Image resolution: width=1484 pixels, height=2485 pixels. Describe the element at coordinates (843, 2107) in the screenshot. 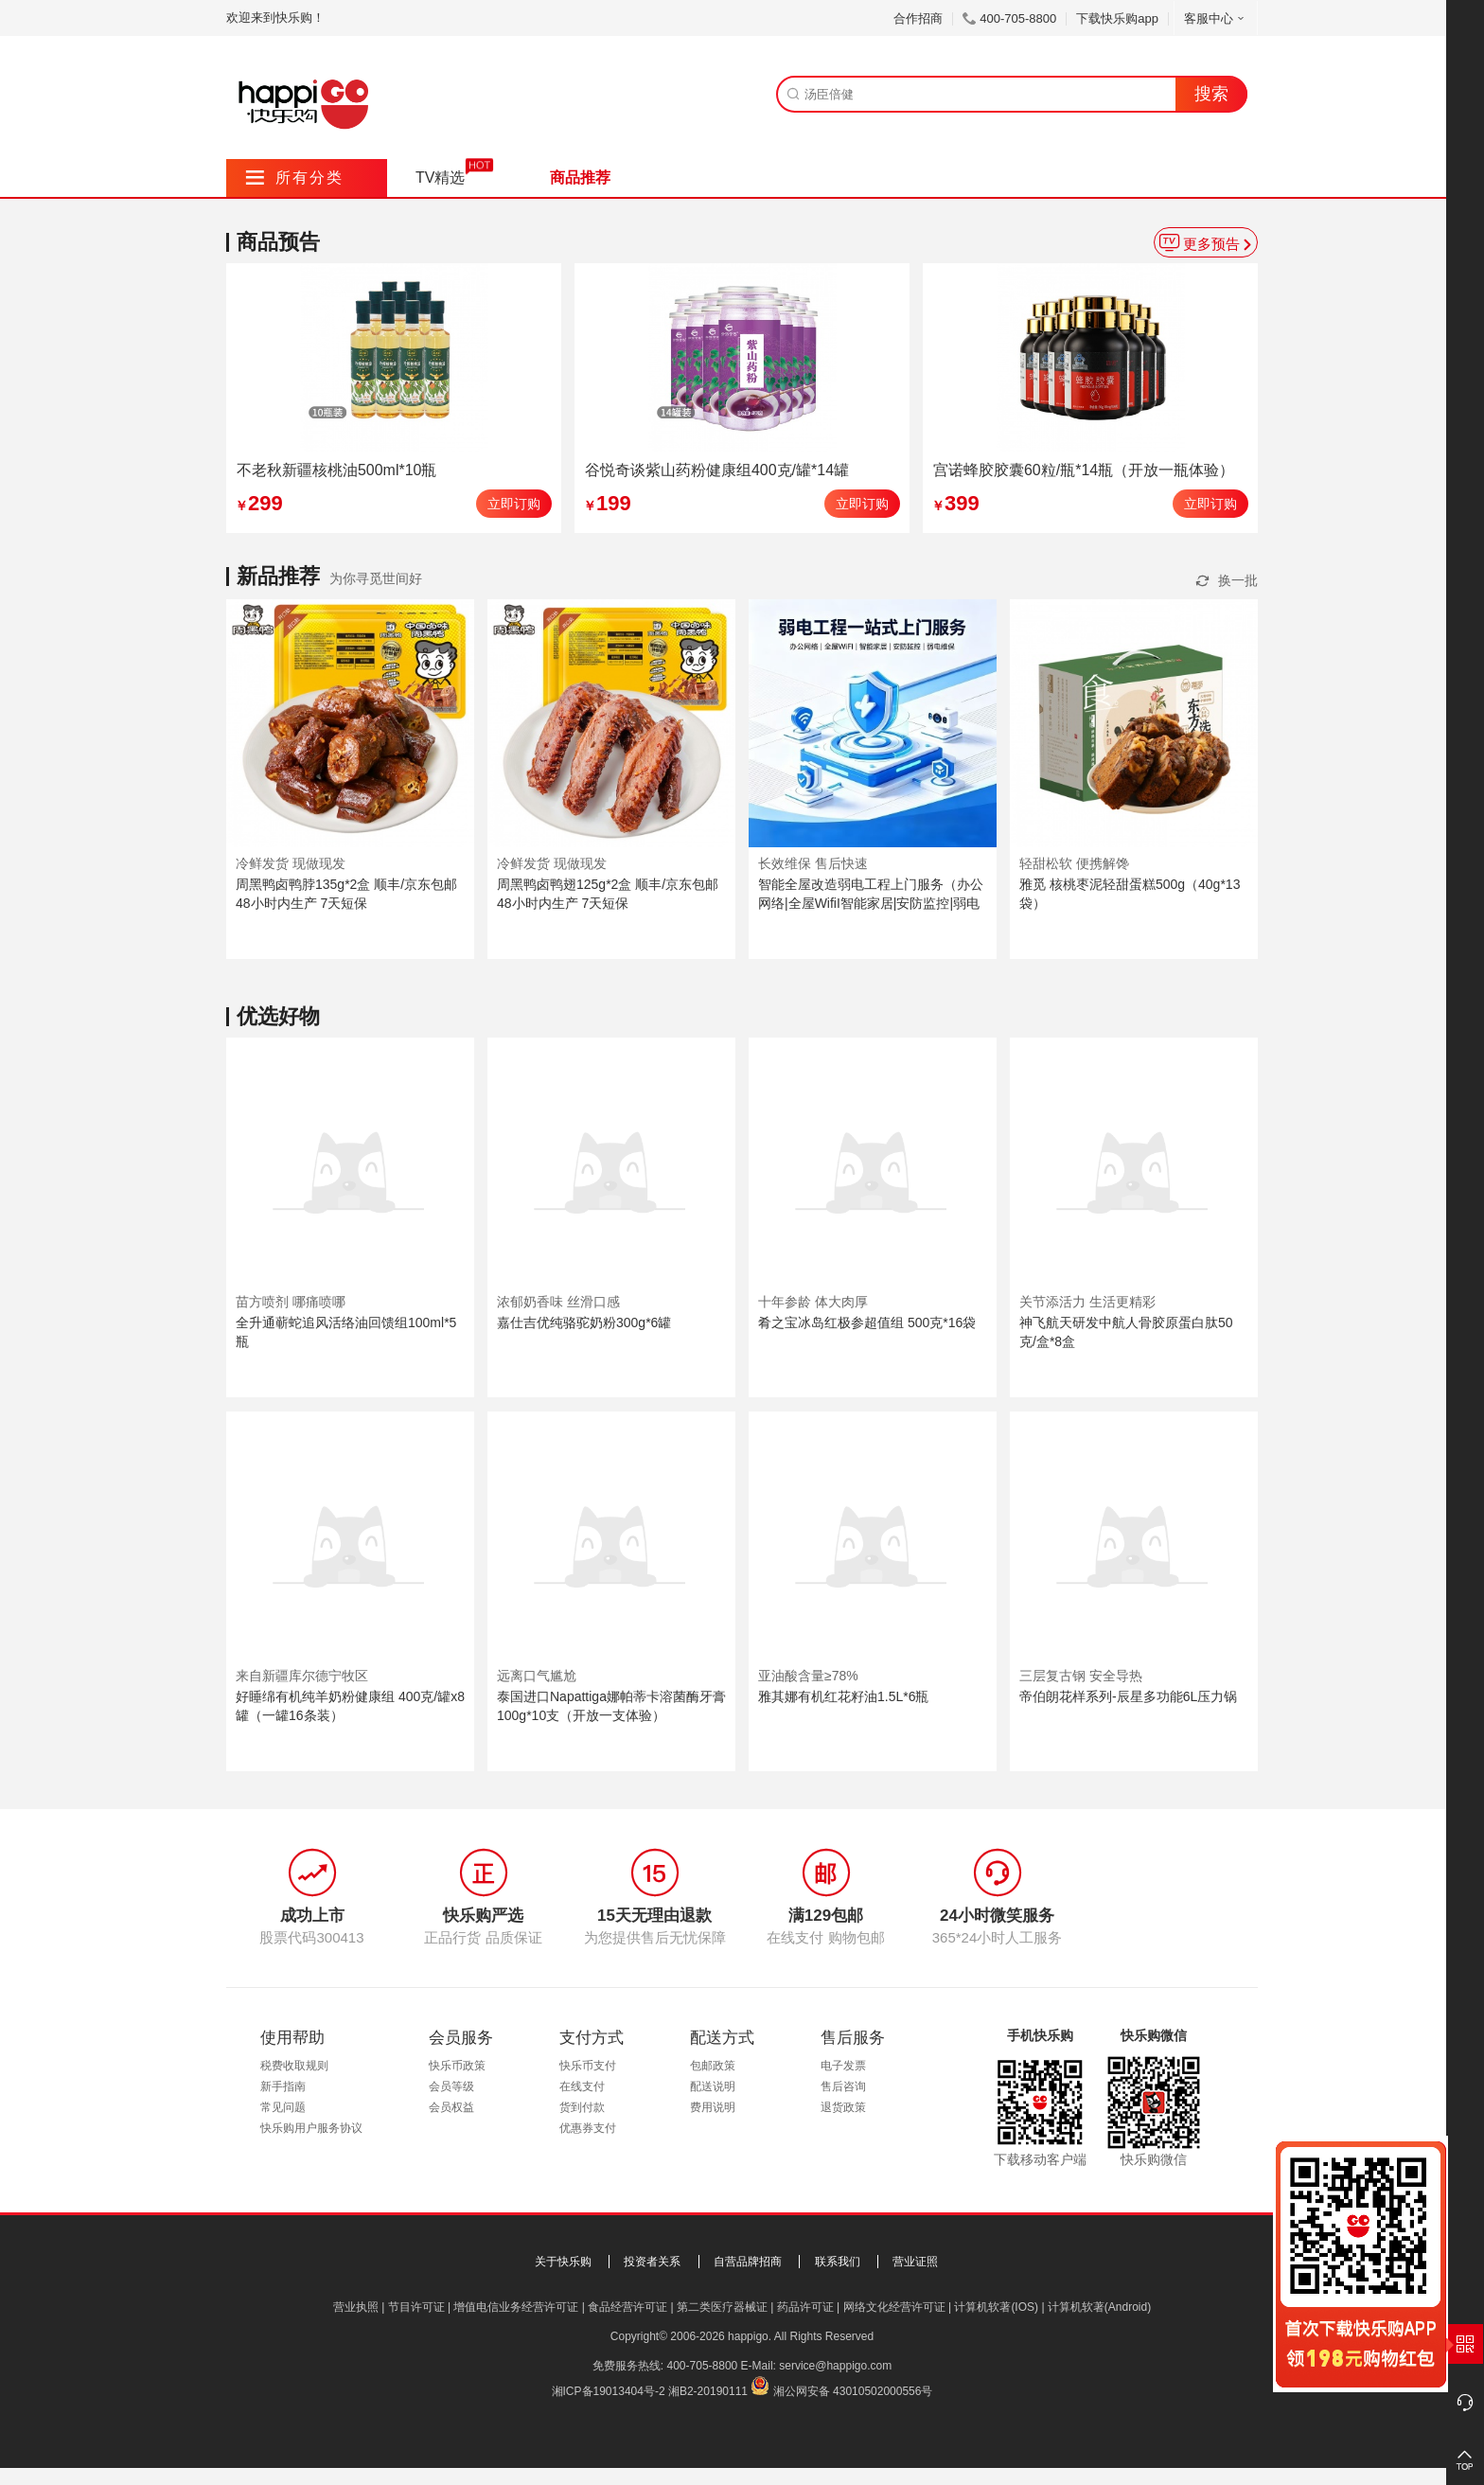

I see `退货政策` at that location.